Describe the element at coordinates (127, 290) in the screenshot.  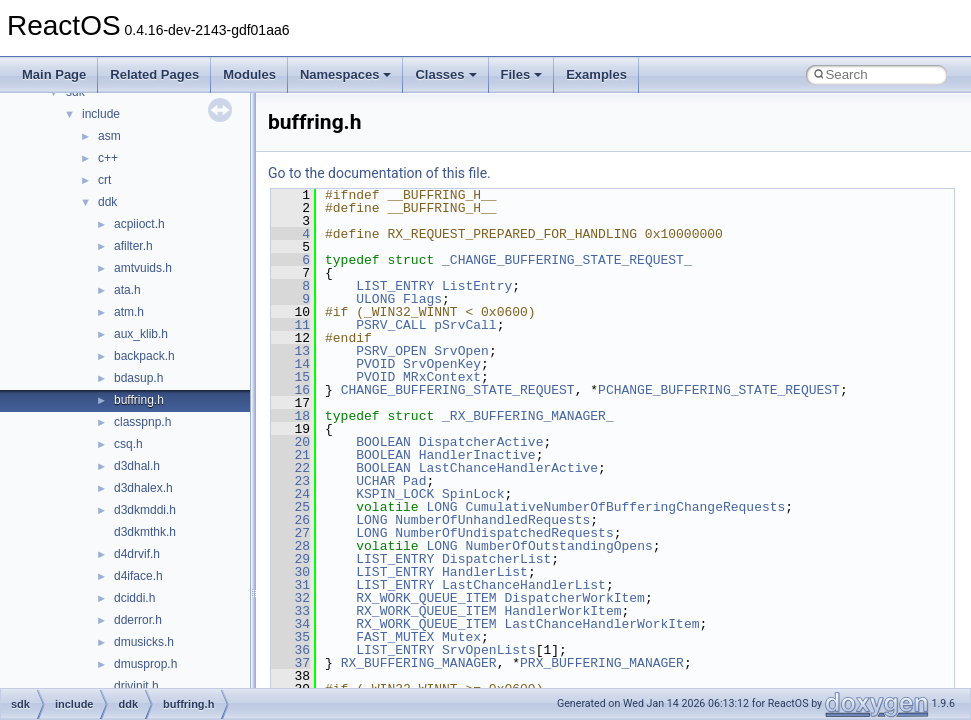
I see `ata.h` at that location.